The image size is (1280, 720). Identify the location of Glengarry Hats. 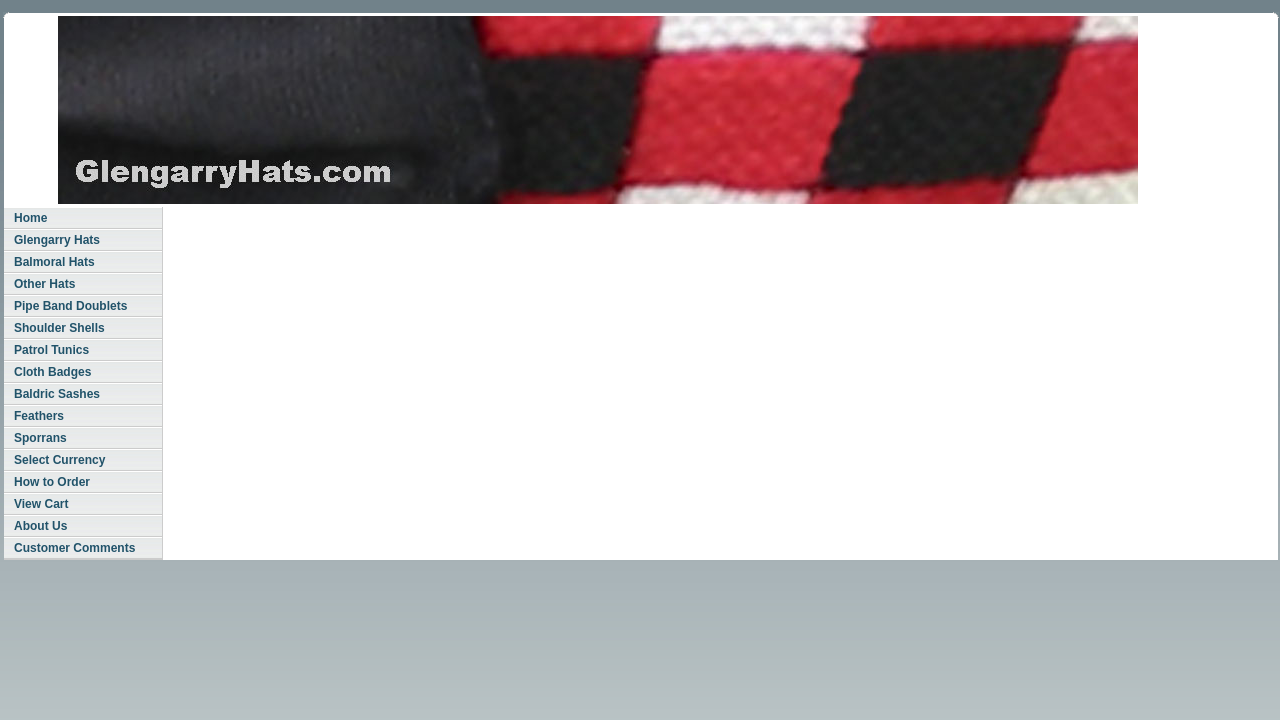
(57, 240).